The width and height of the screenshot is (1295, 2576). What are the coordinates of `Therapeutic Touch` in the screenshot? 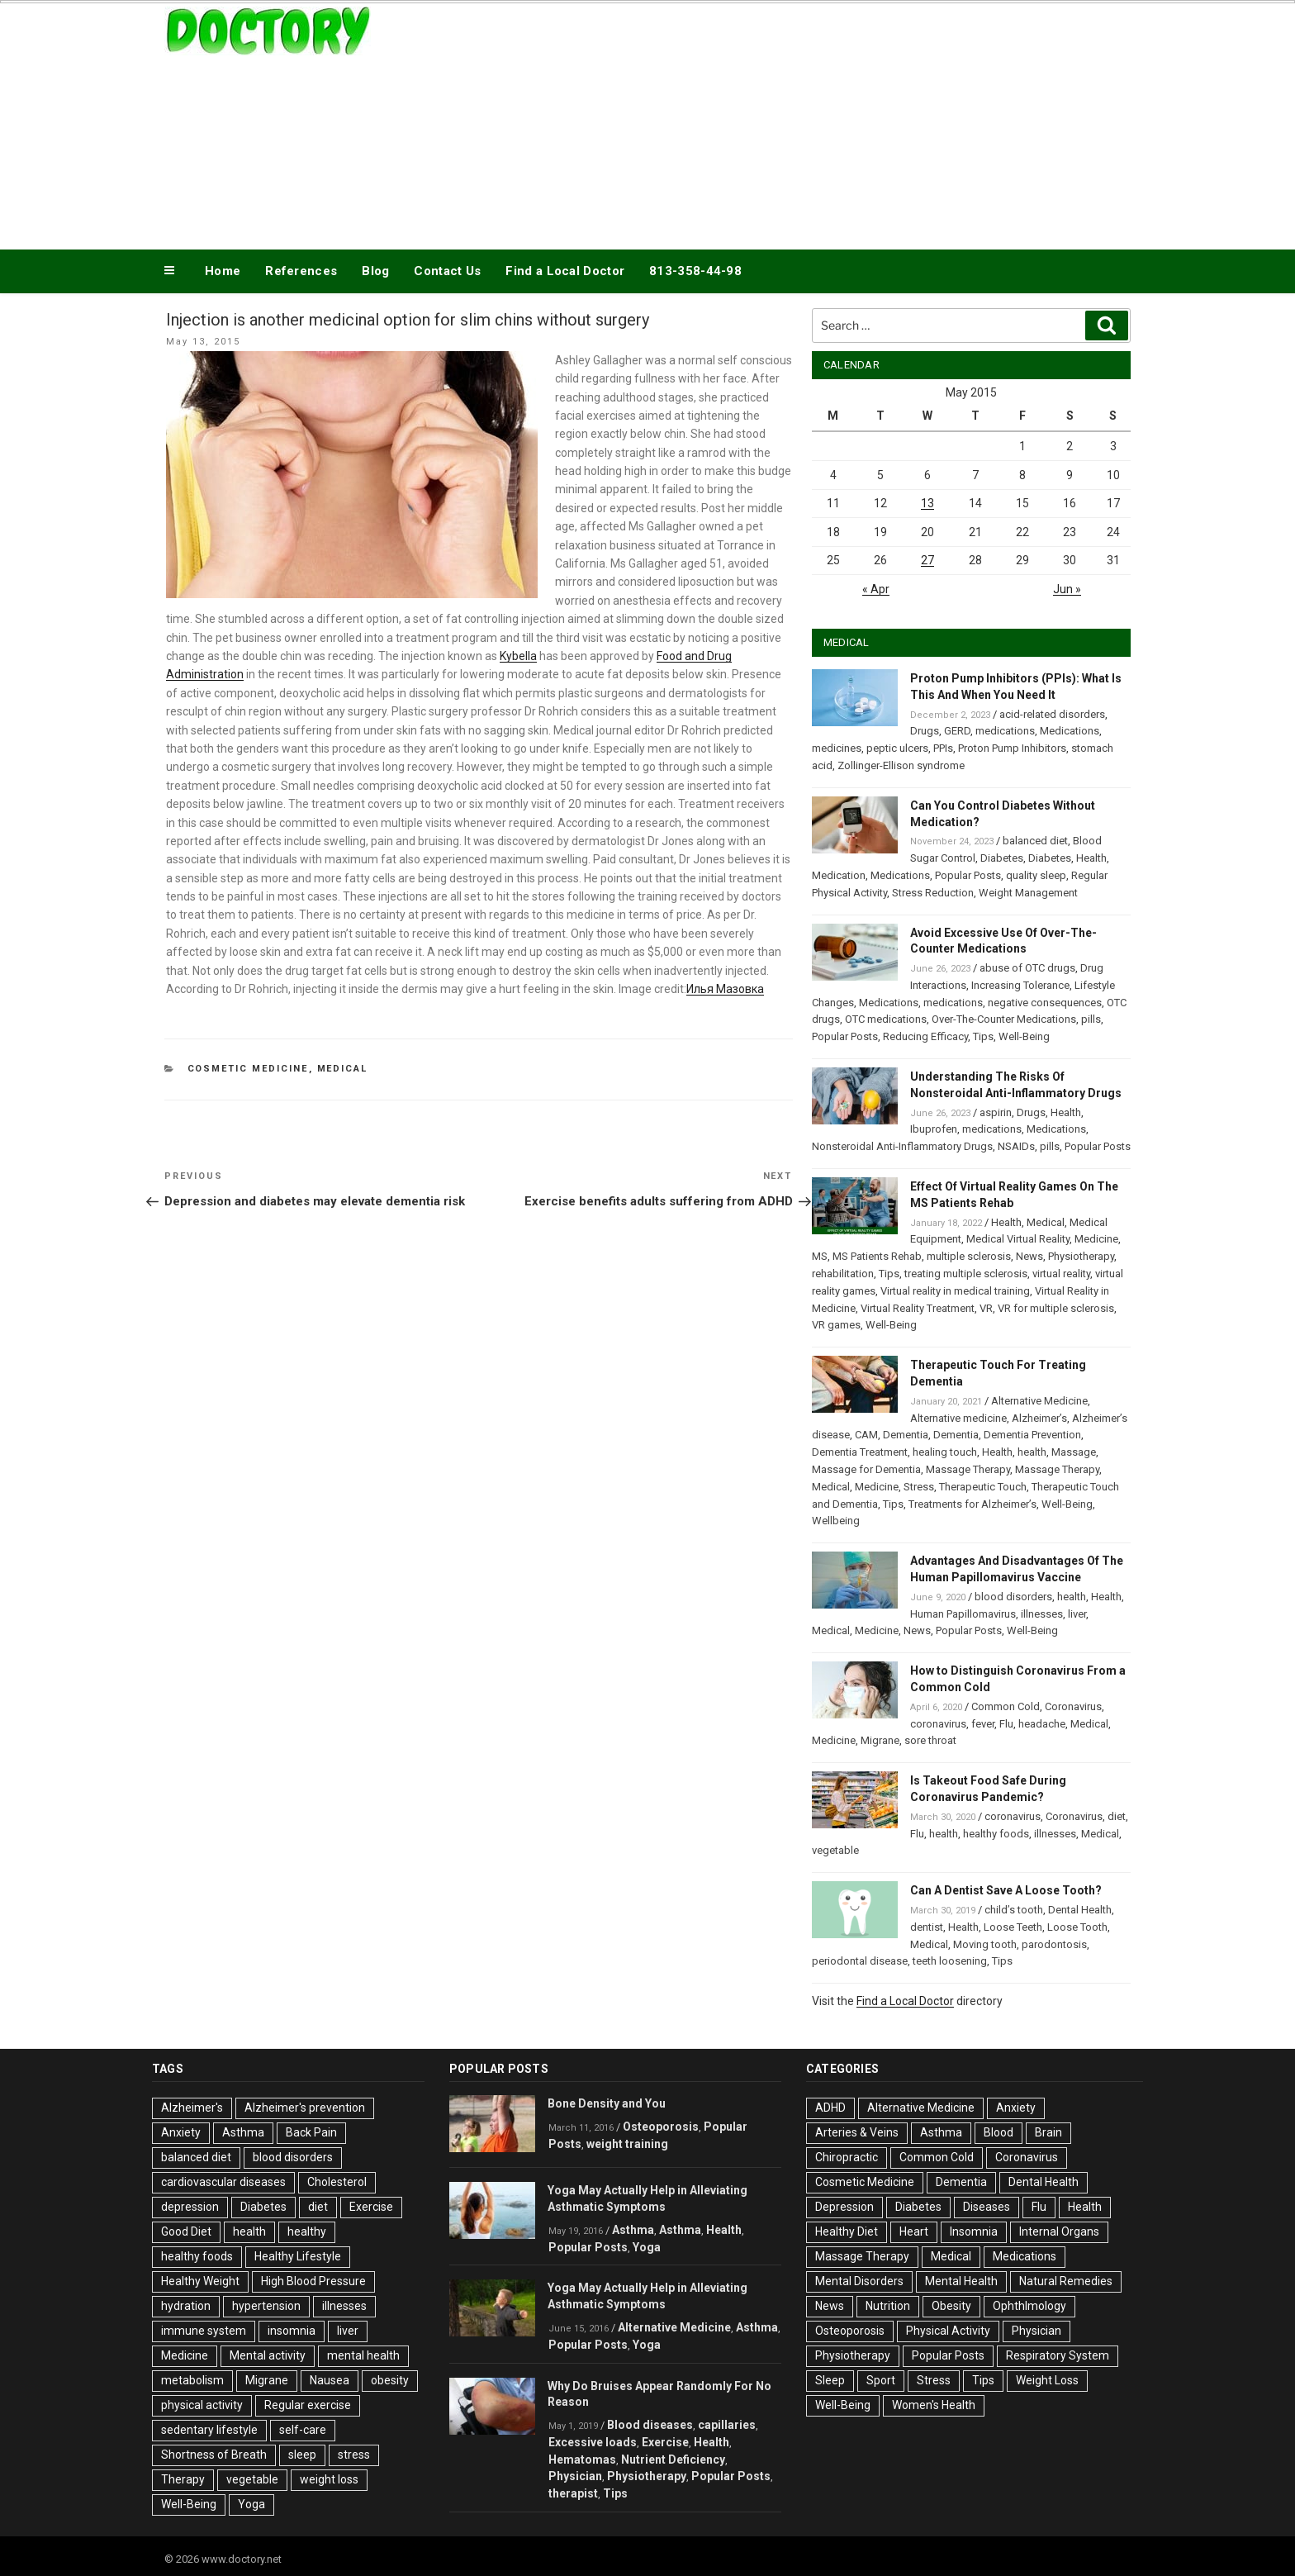 It's located at (983, 1486).